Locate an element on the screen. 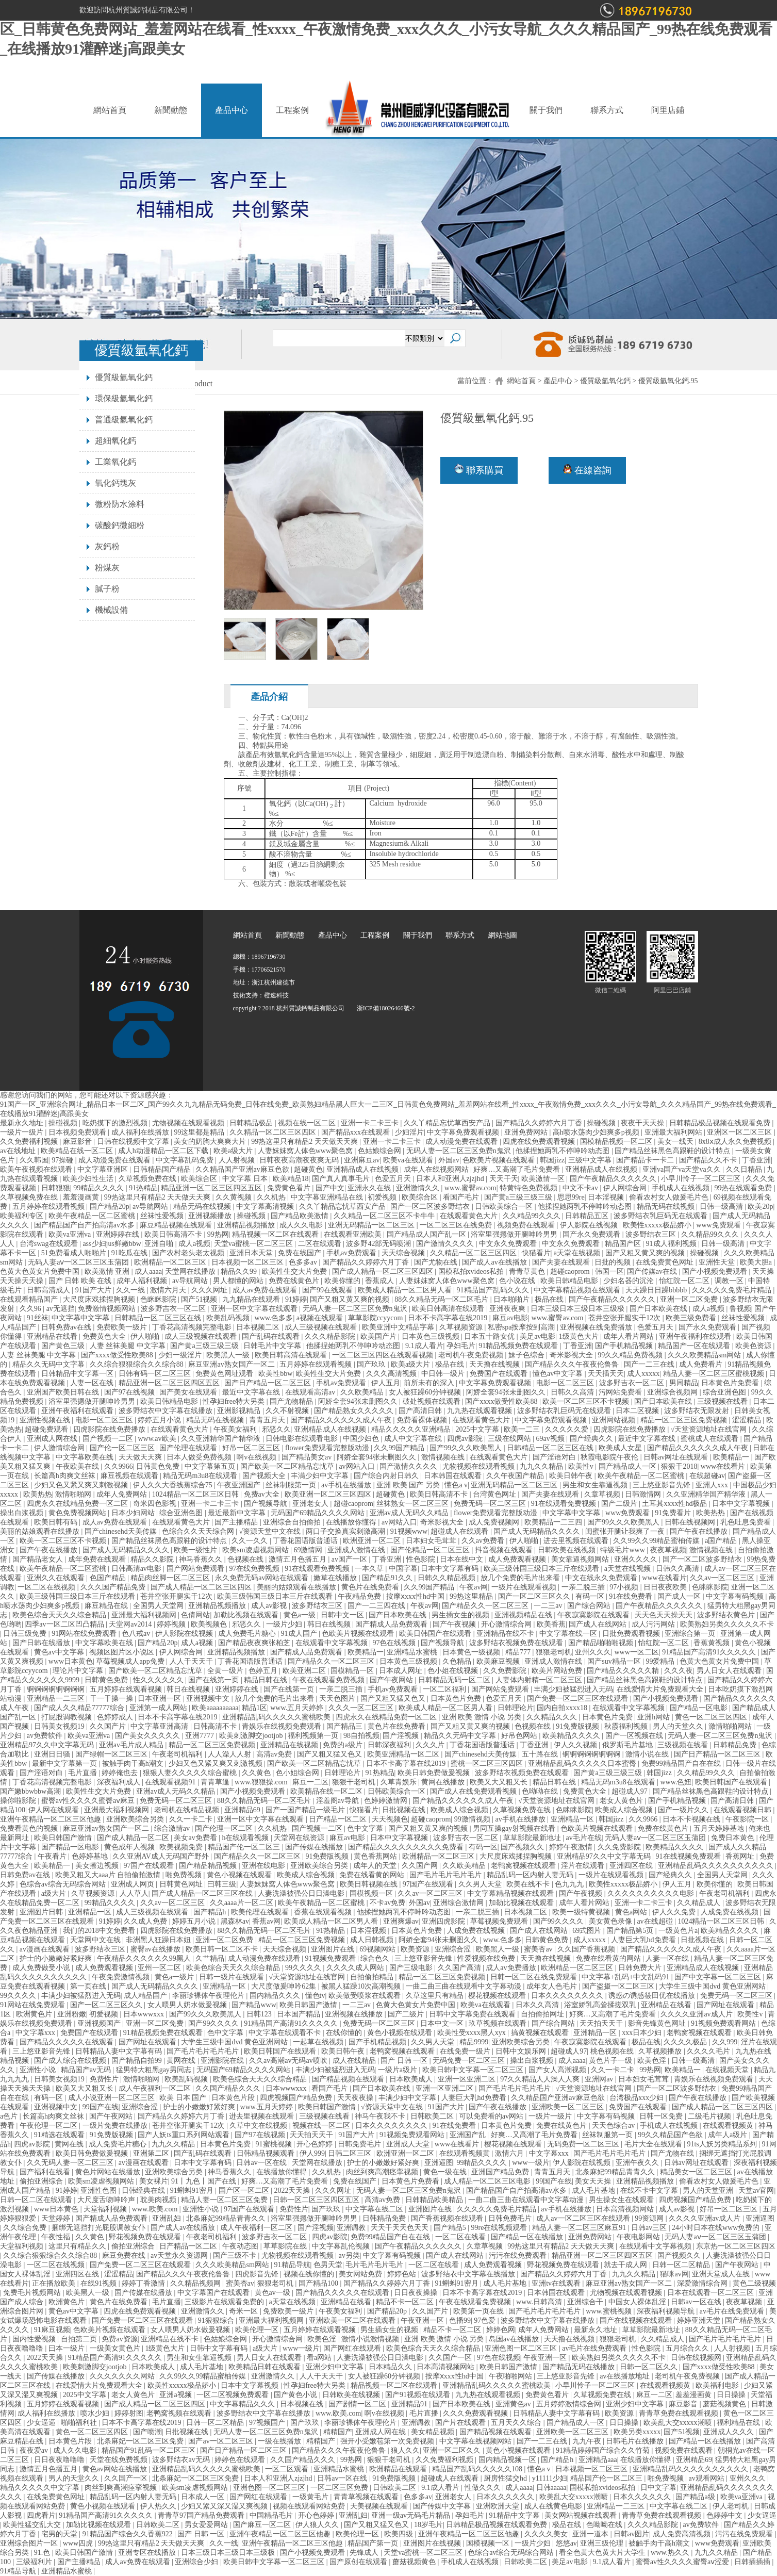  久久久久成人网站 is located at coordinates (356, 1968).